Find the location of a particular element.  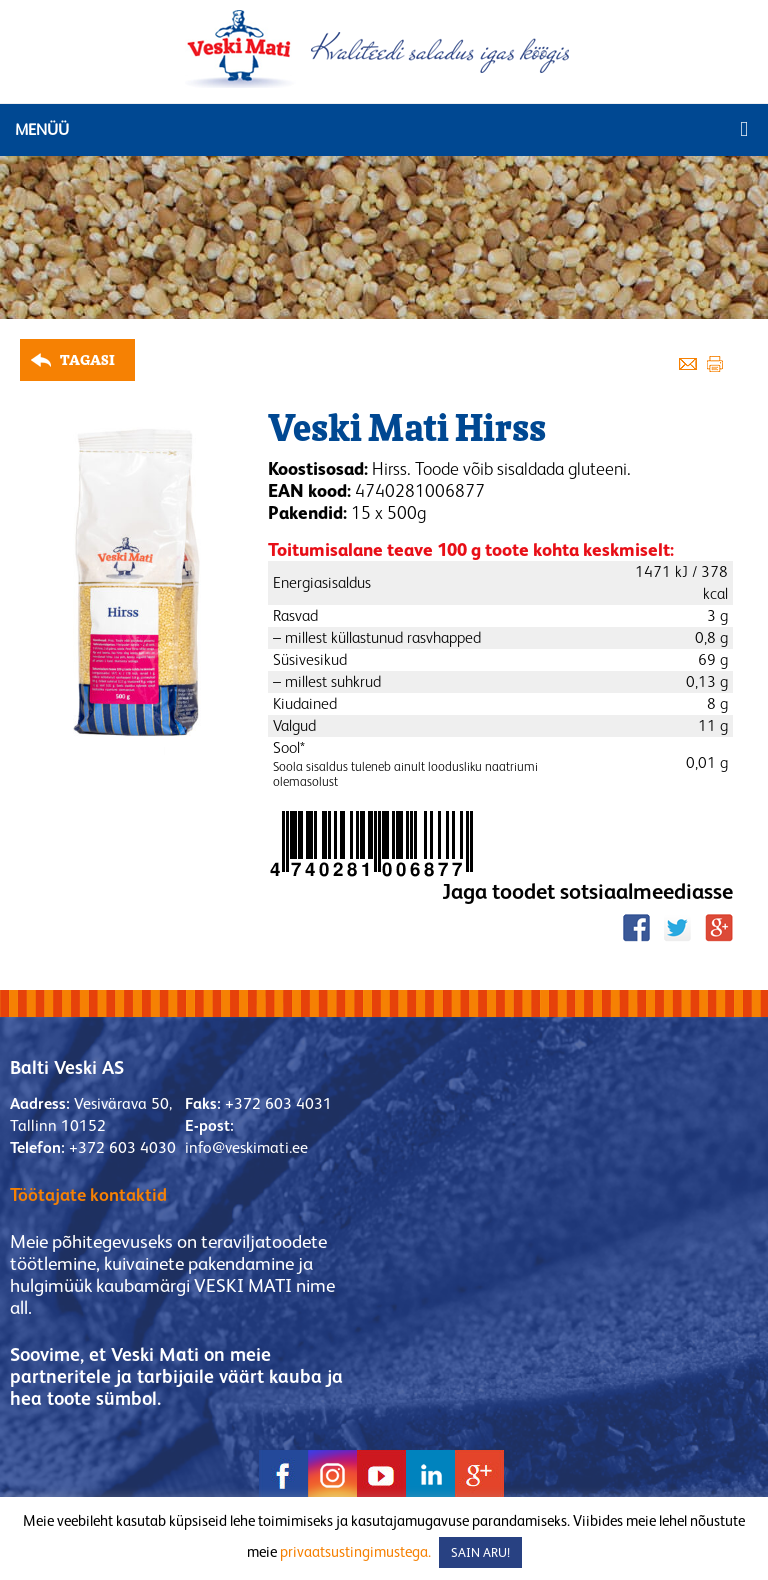

+372 603 4031 is located at coordinates (278, 1103).